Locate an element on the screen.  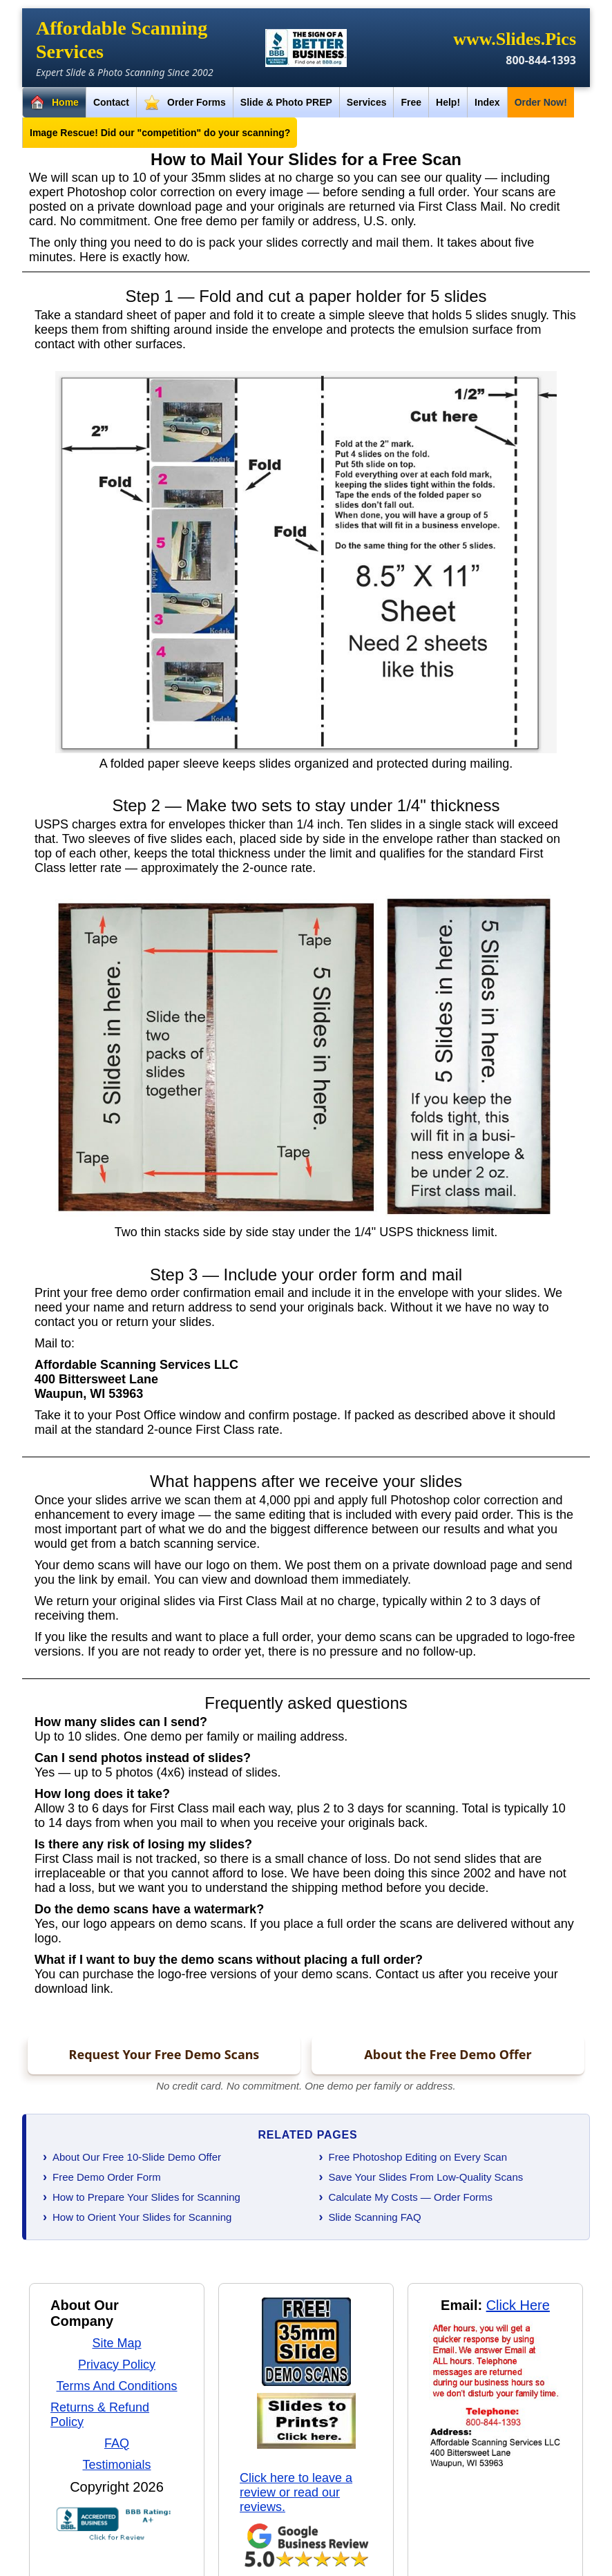
Privacy Policy is located at coordinates (116, 2364).